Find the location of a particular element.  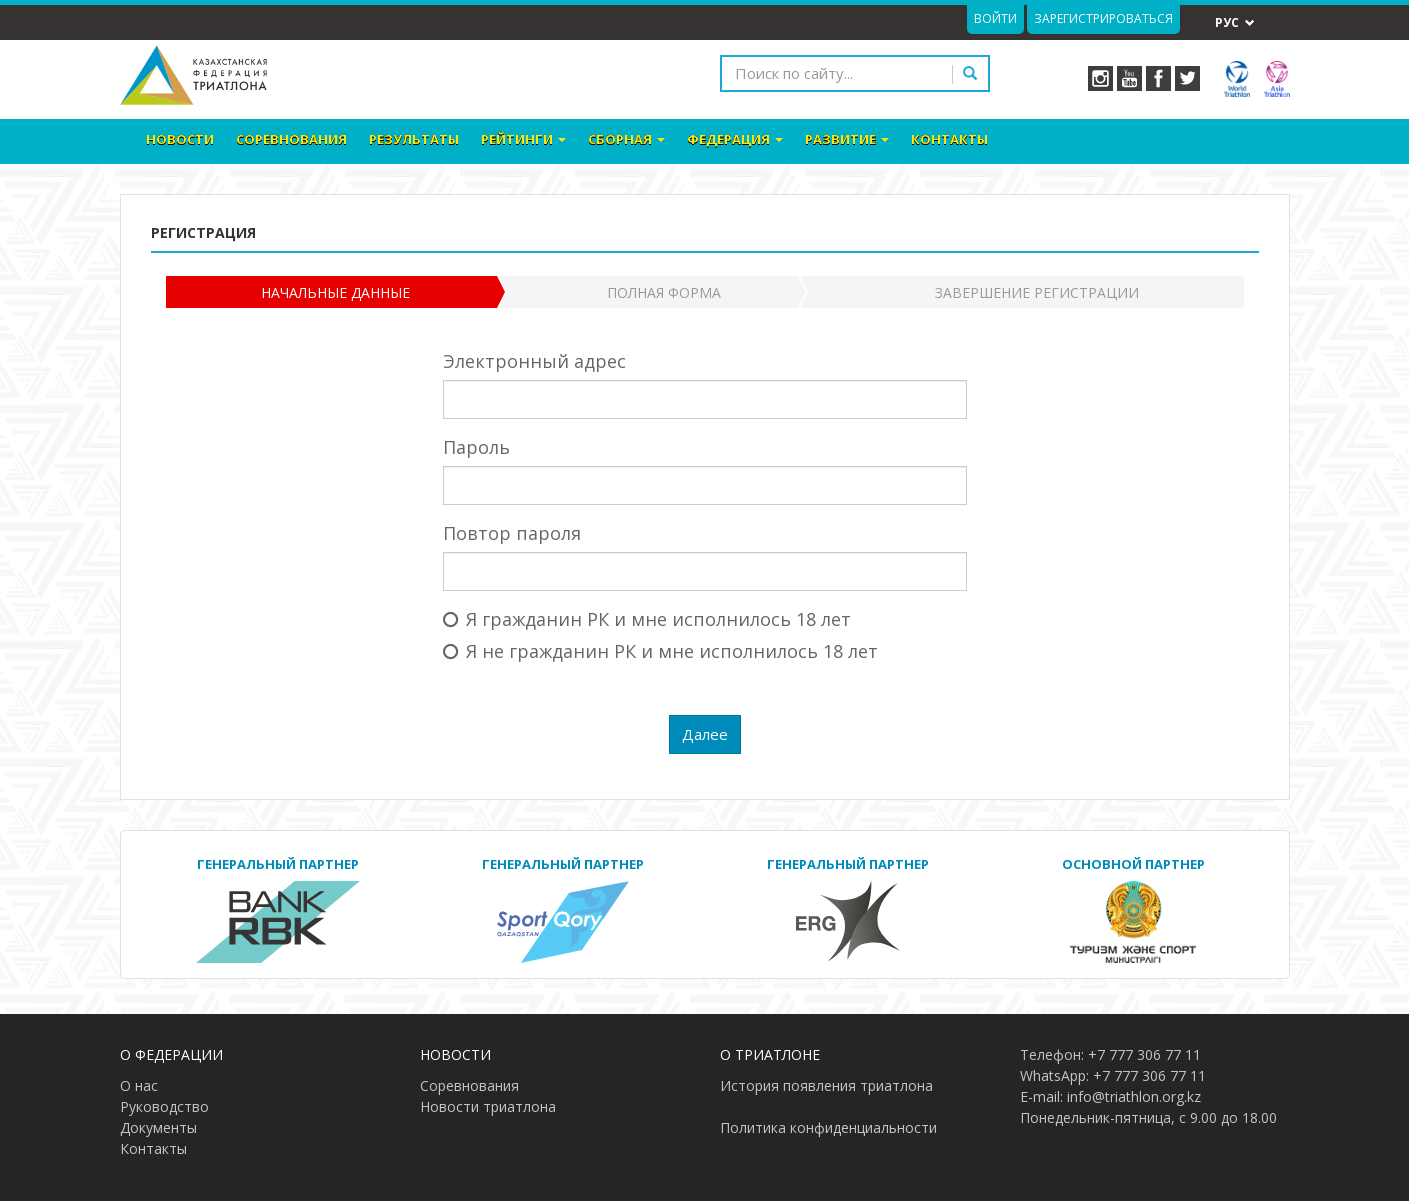

Новости триатлона is located at coordinates (488, 1106).